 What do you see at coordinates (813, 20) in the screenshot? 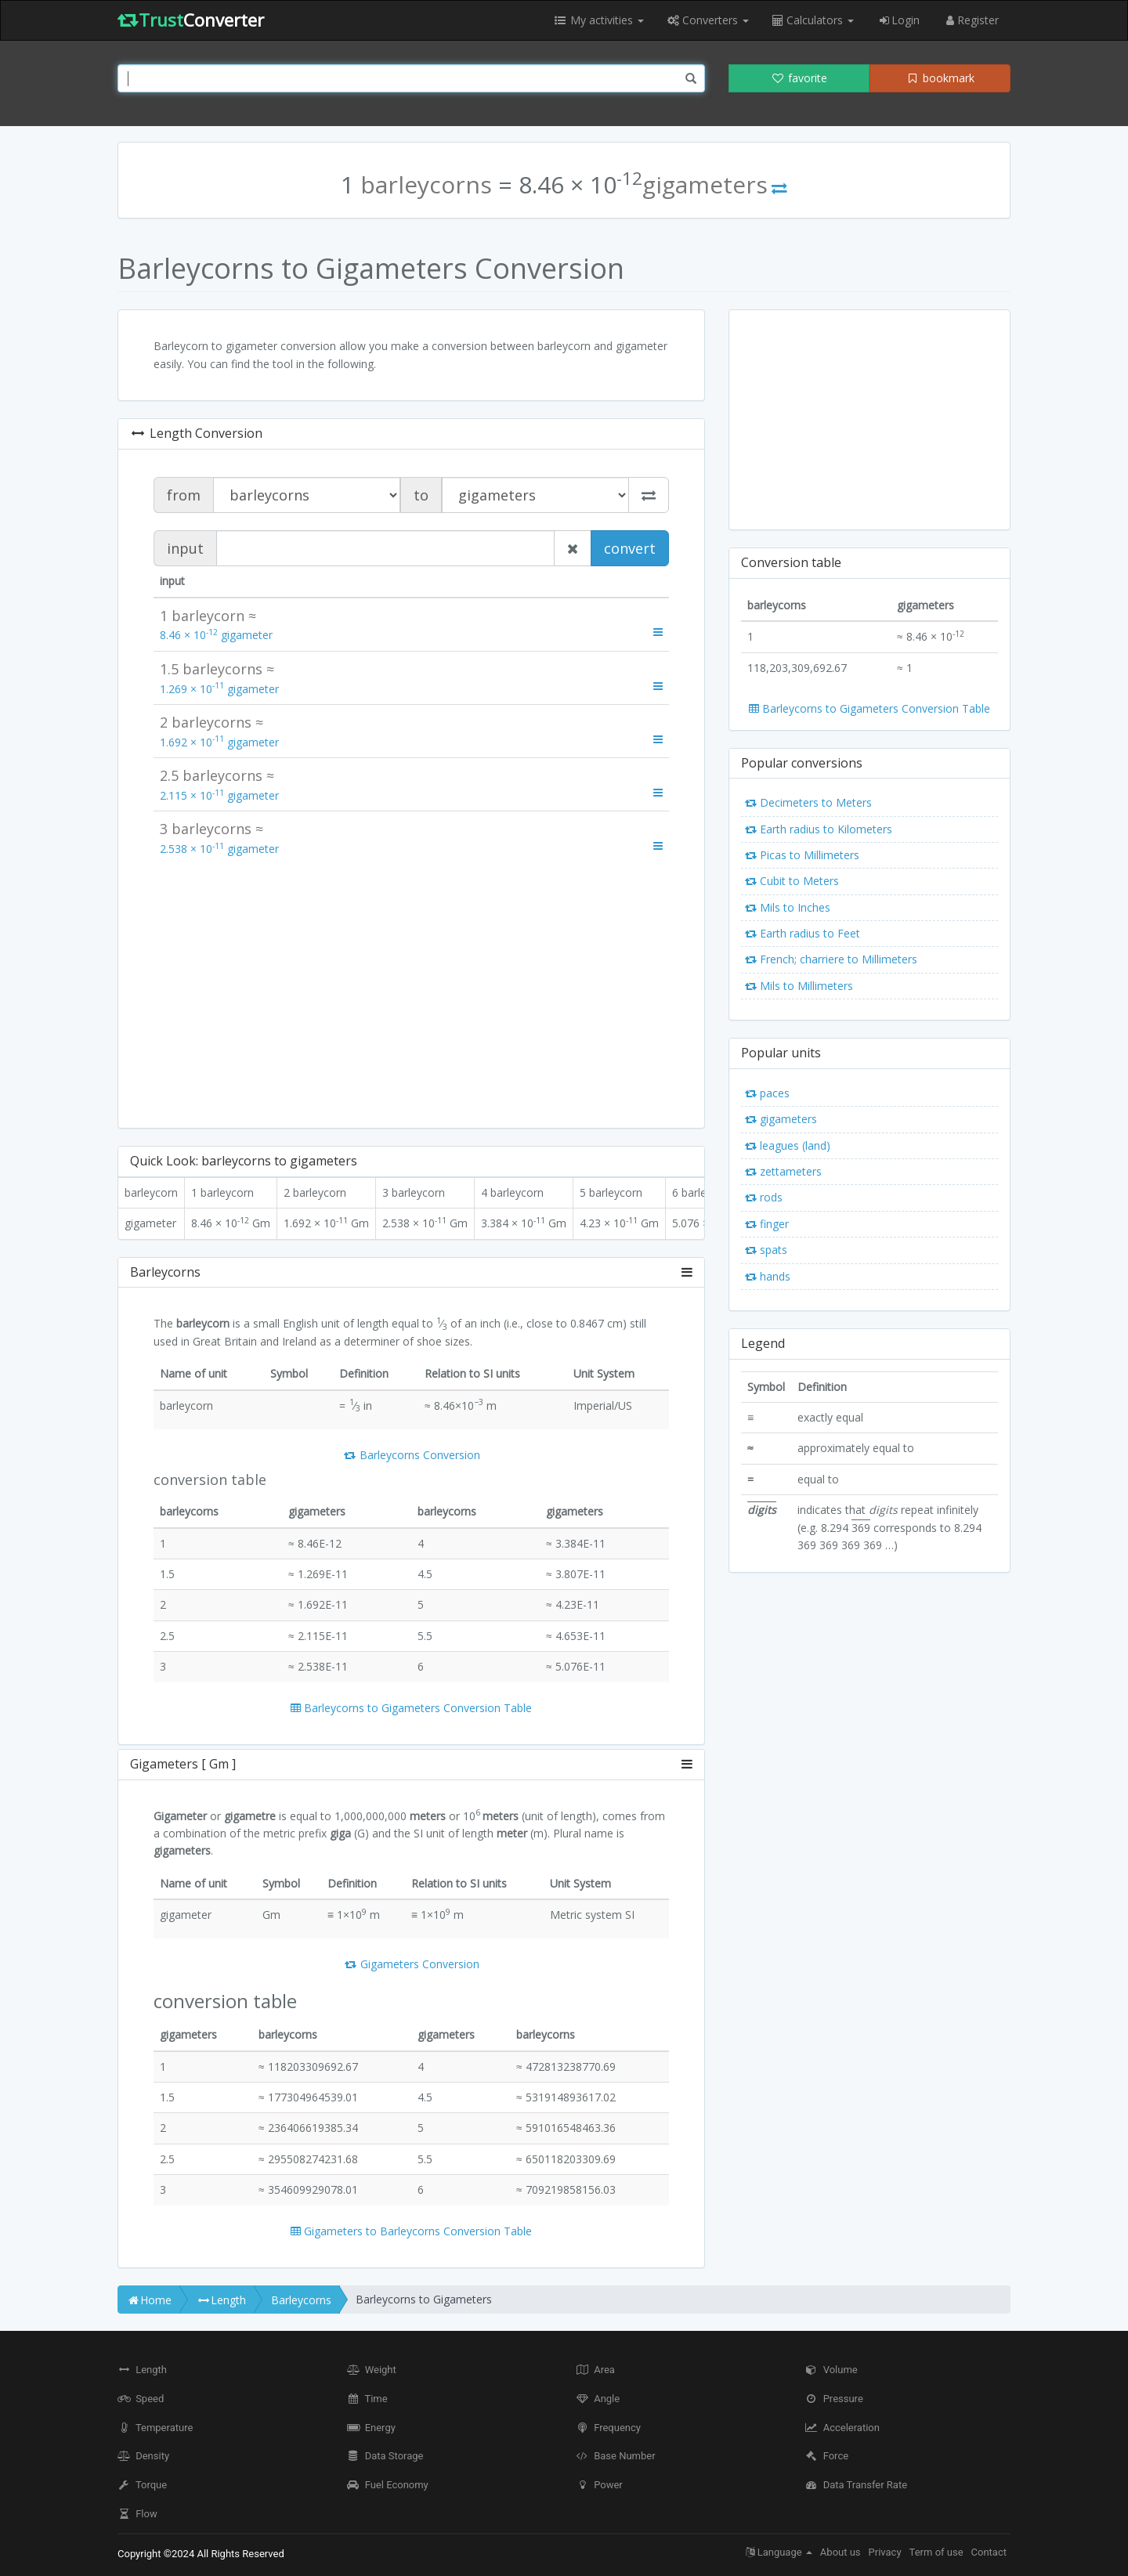
I see `Calculators [button]` at bounding box center [813, 20].